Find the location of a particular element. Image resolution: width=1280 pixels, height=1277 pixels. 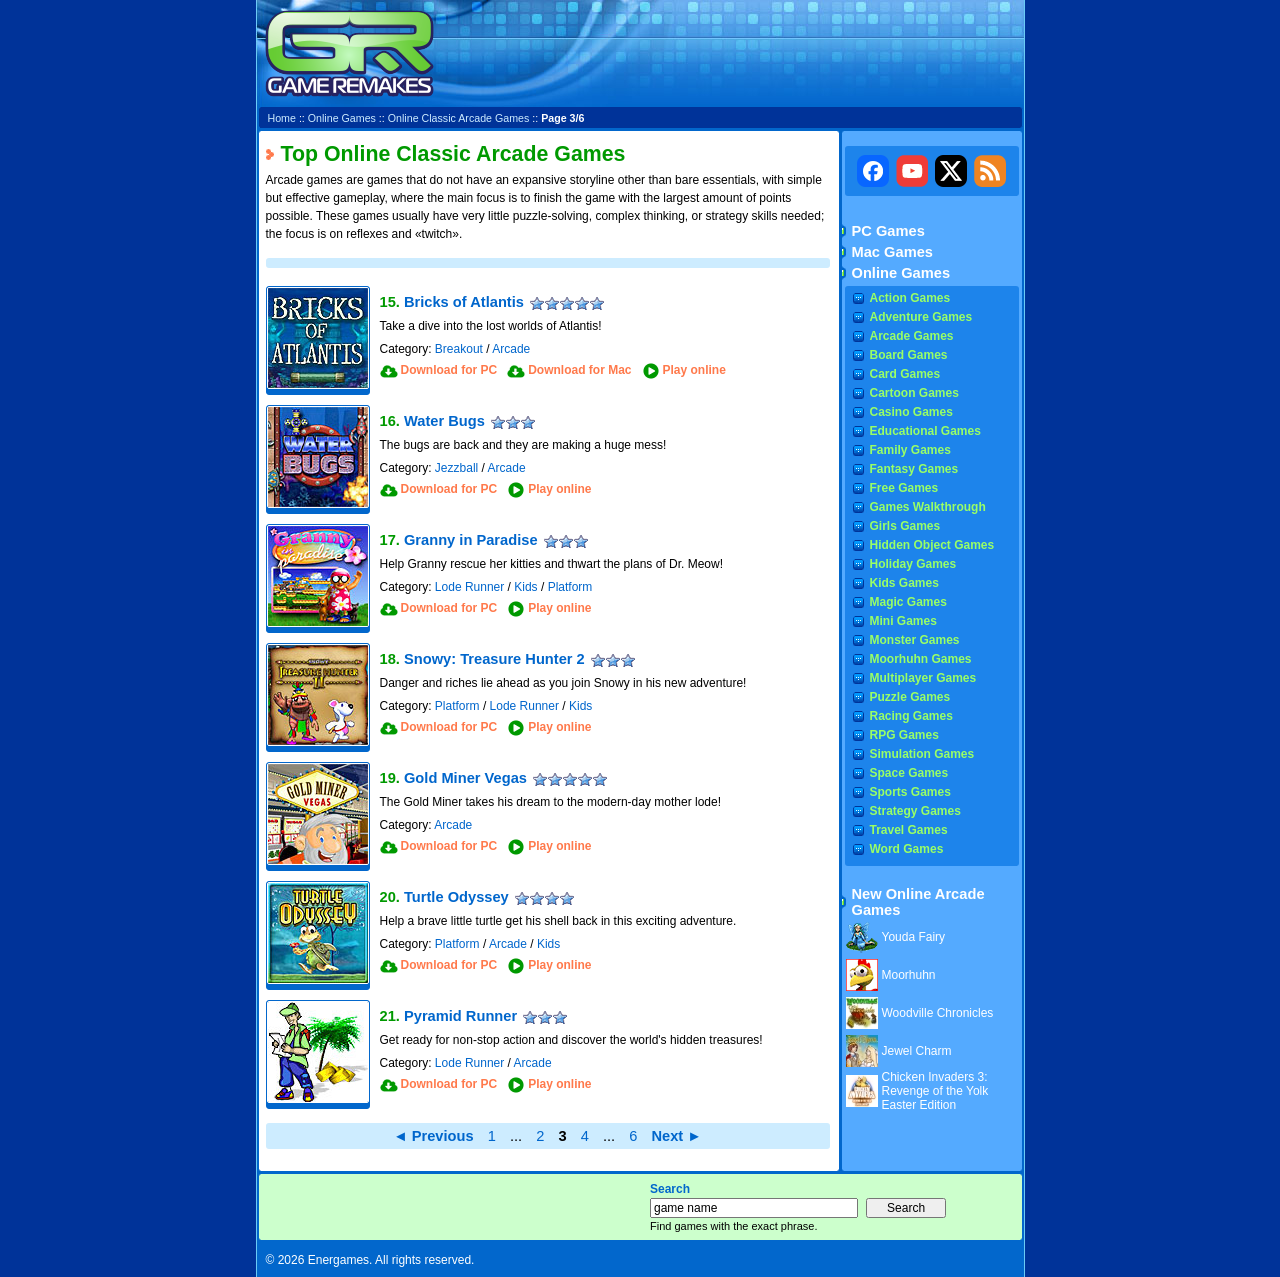

Simulation Games is located at coordinates (922, 754).